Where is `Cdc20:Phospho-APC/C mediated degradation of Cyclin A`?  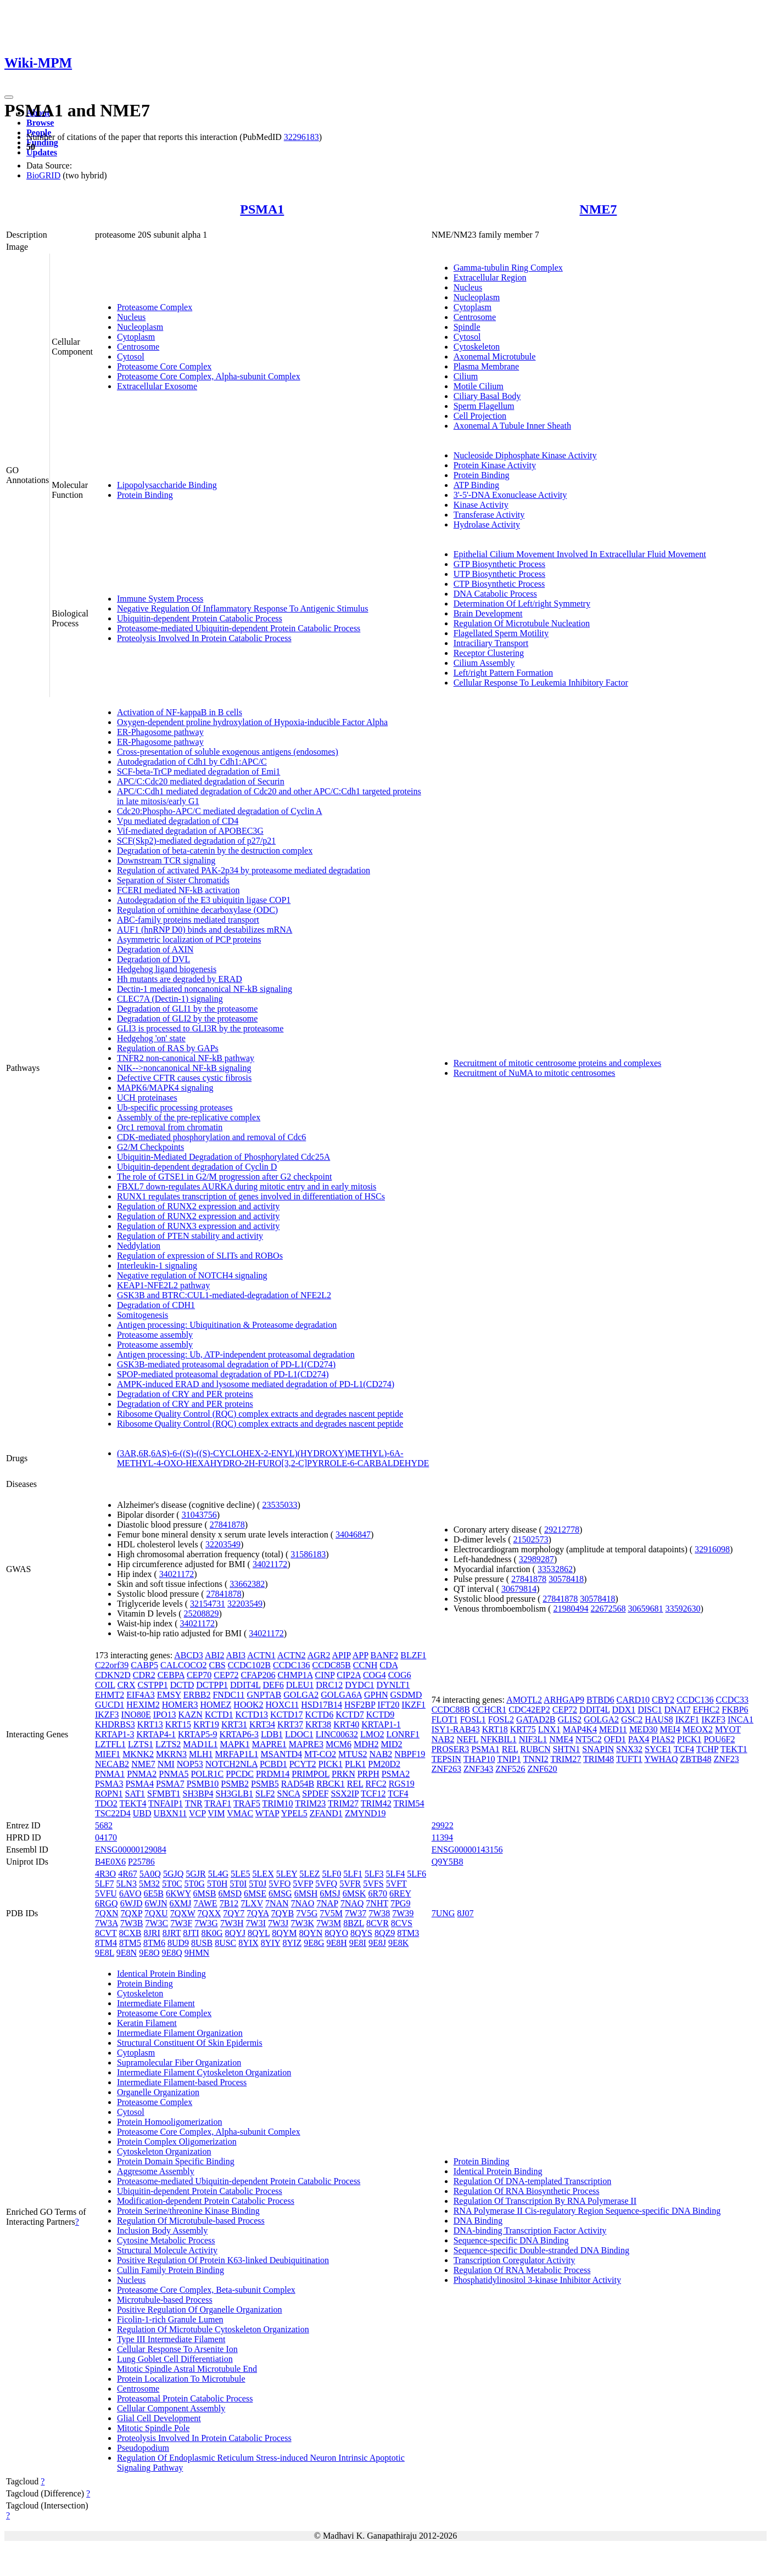
Cdc20:Phospho-APC/C mediated degradation of Cyclin A is located at coordinates (219, 811).